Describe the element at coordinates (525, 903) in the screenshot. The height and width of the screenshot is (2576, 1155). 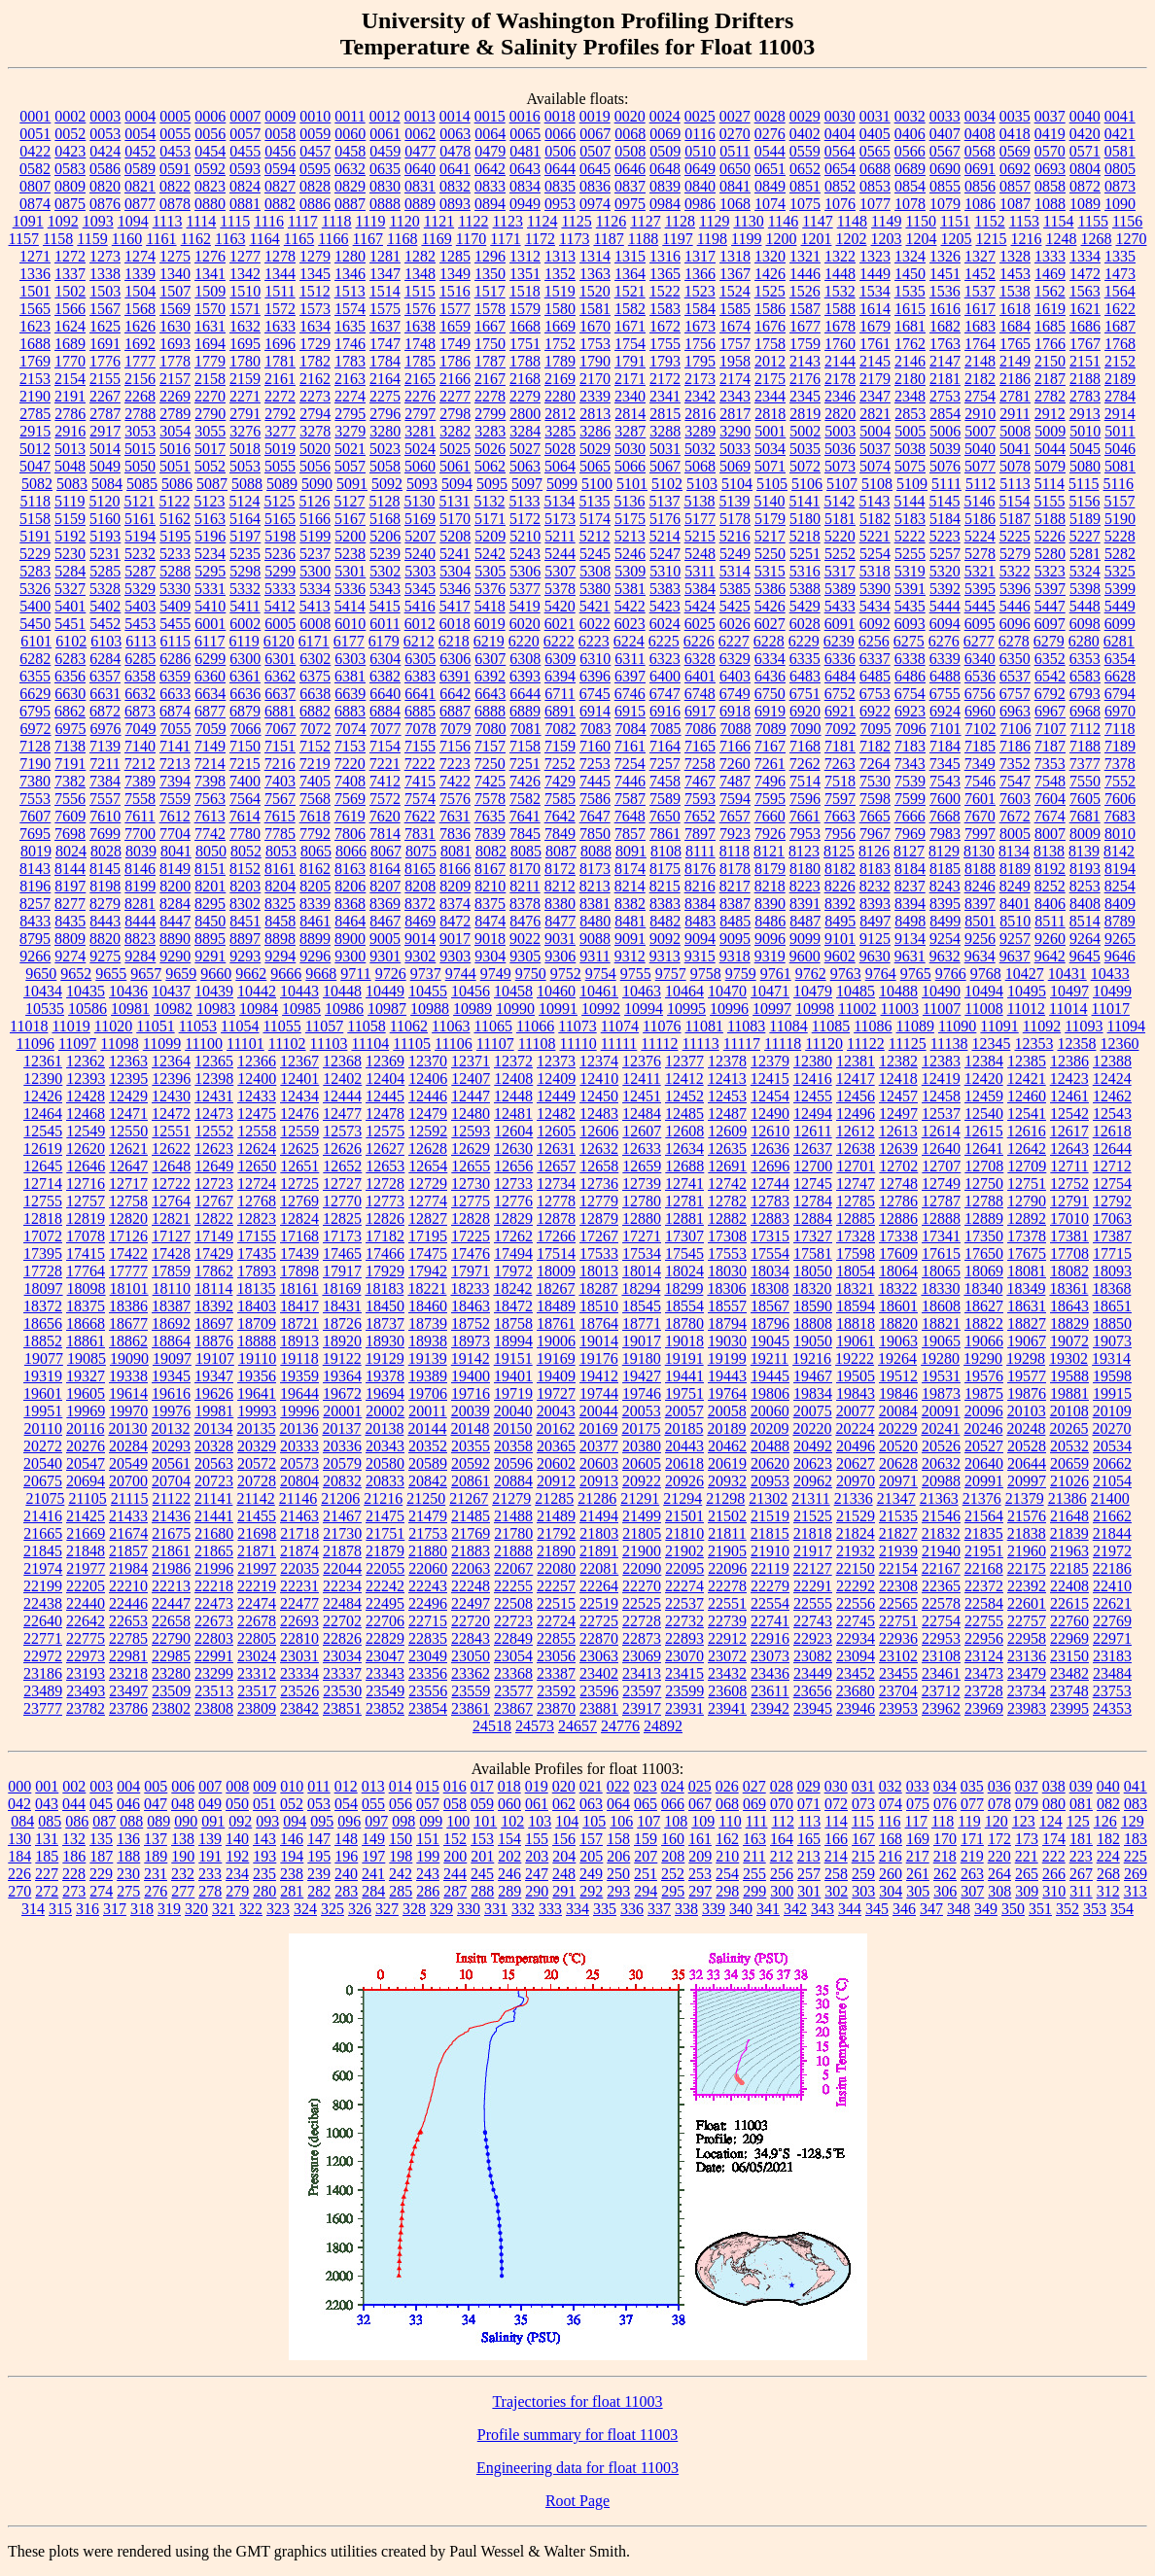
I see `8378` at that location.